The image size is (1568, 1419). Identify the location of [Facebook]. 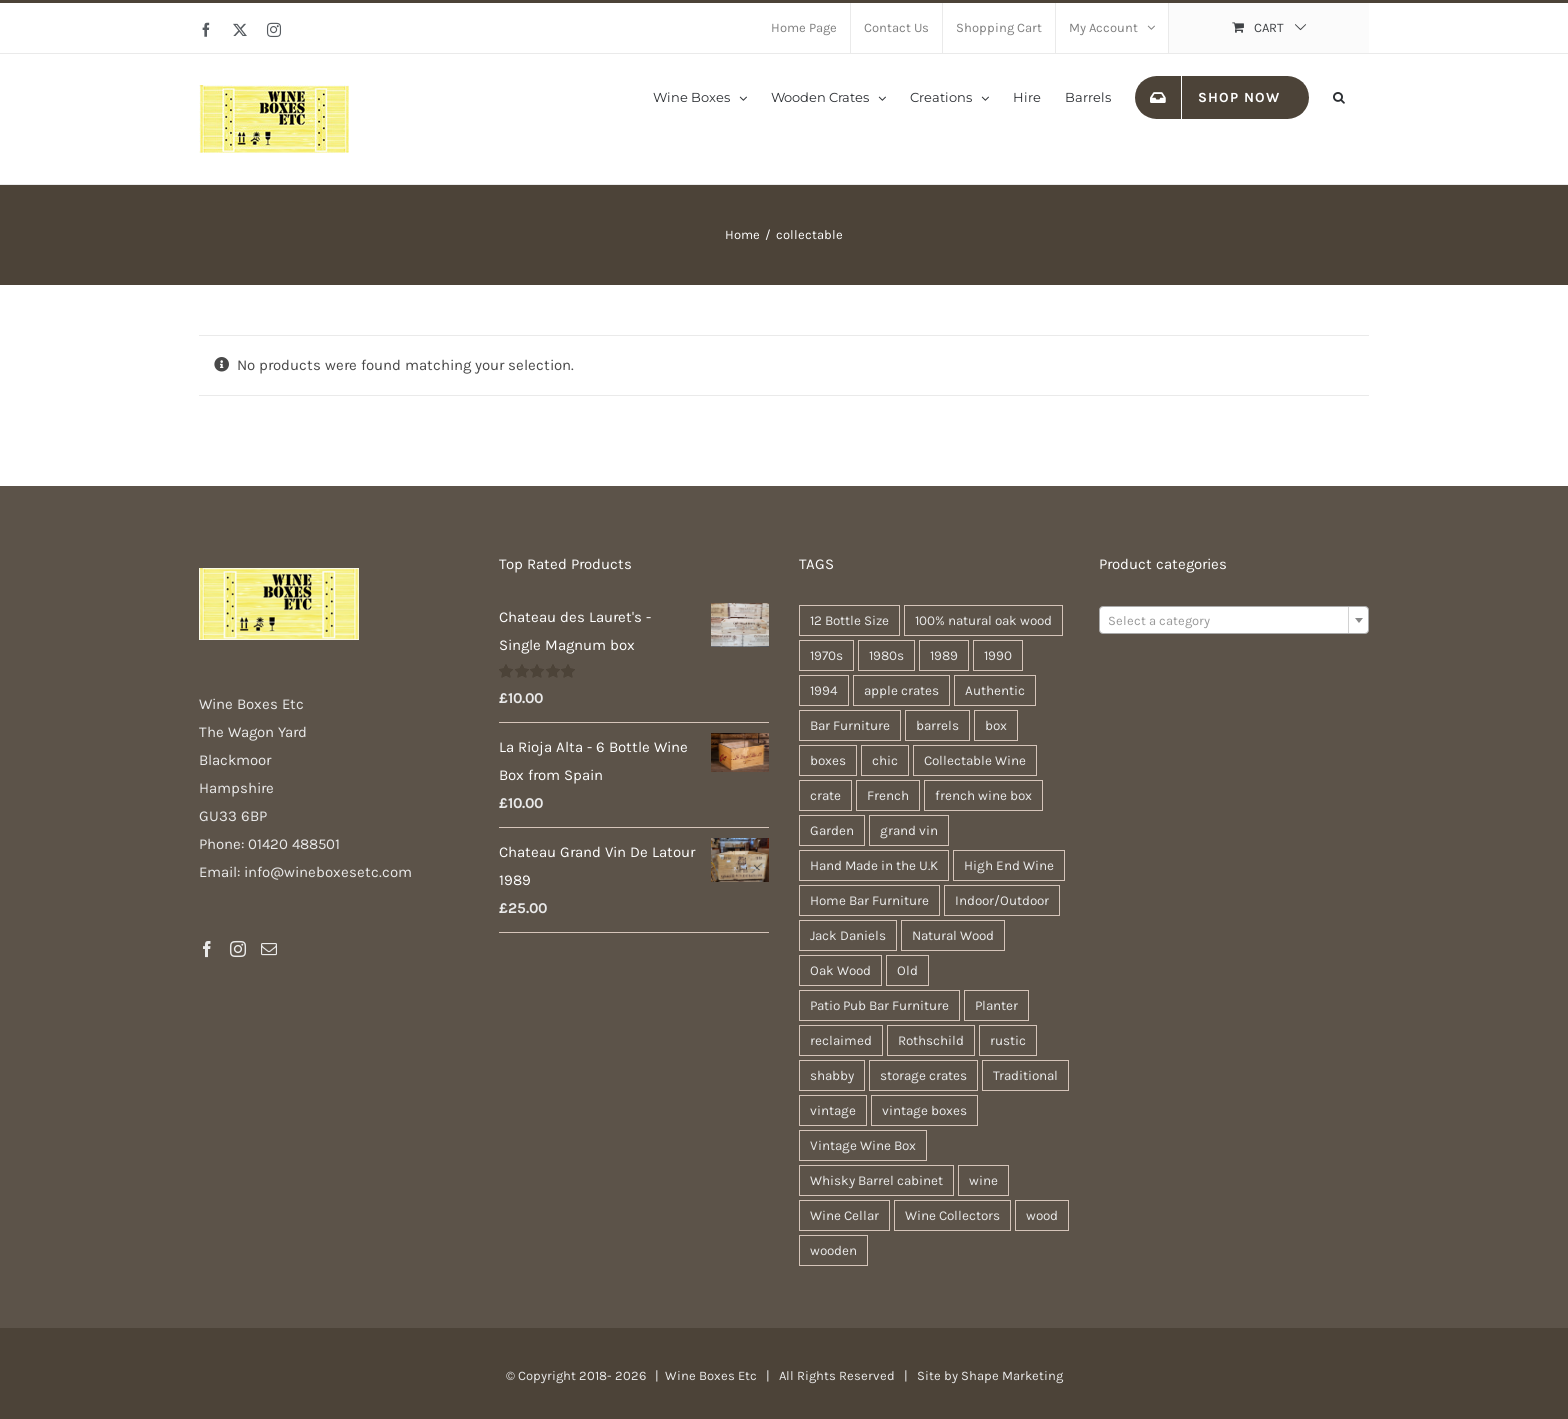
(207, 949).